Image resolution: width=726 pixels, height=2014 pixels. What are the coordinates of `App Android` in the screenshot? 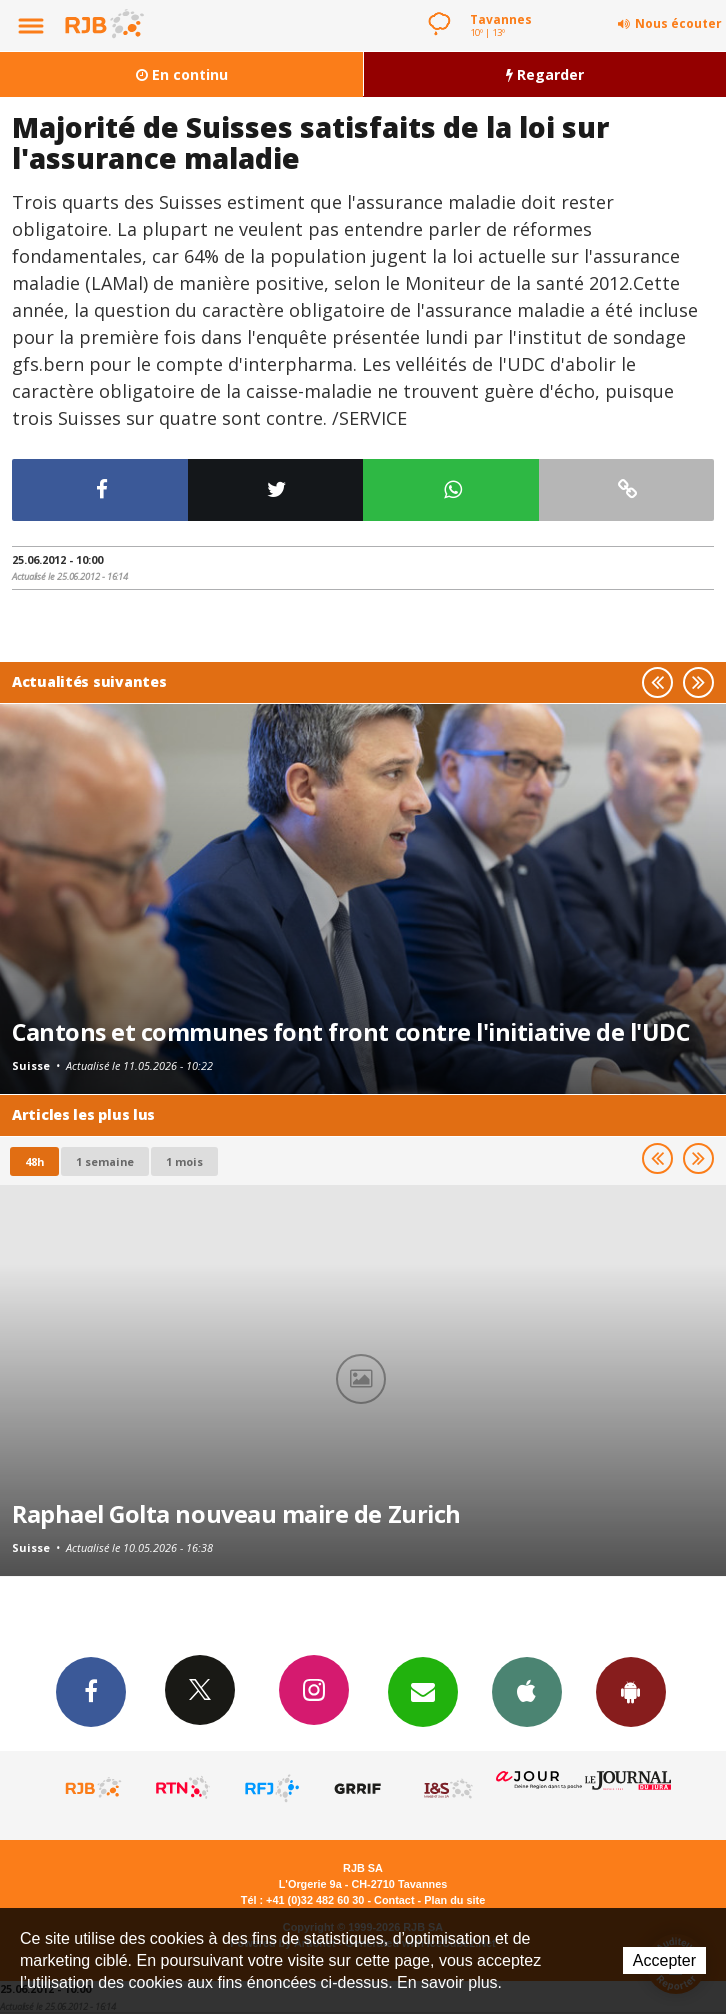 It's located at (631, 1691).